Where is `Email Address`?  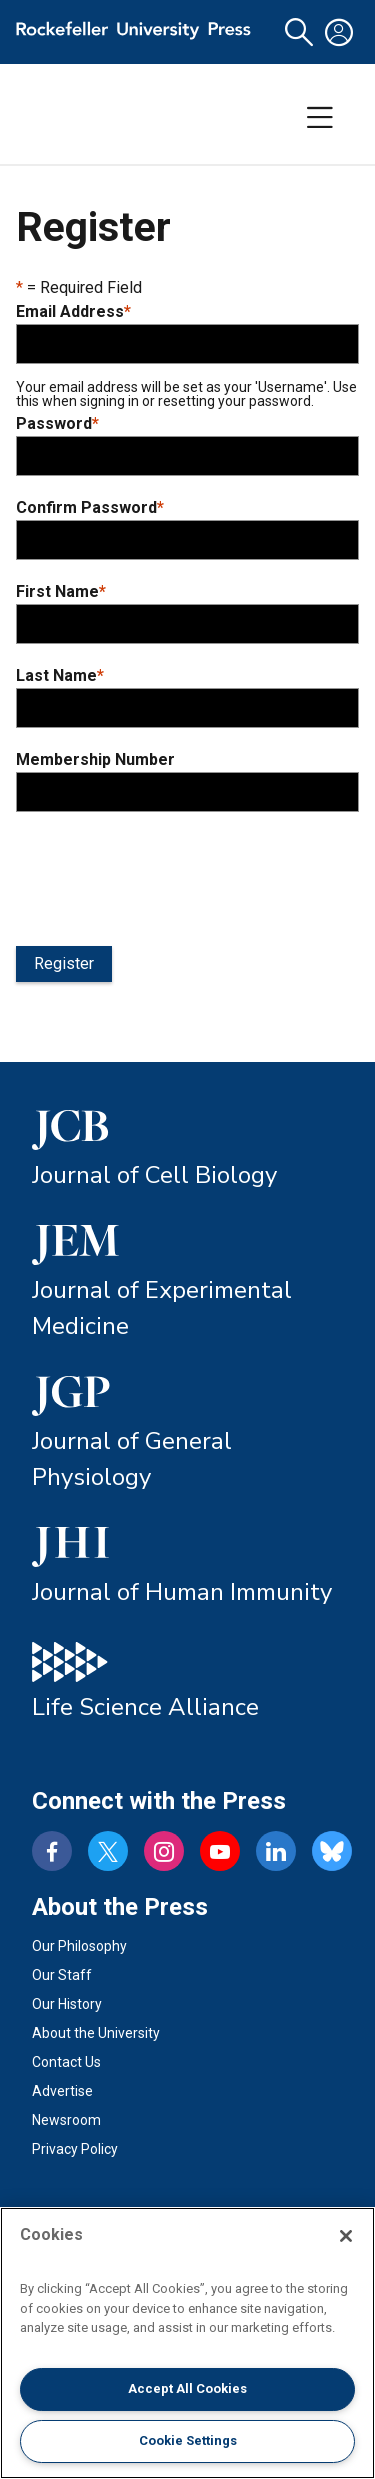 Email Address is located at coordinates (73, 312).